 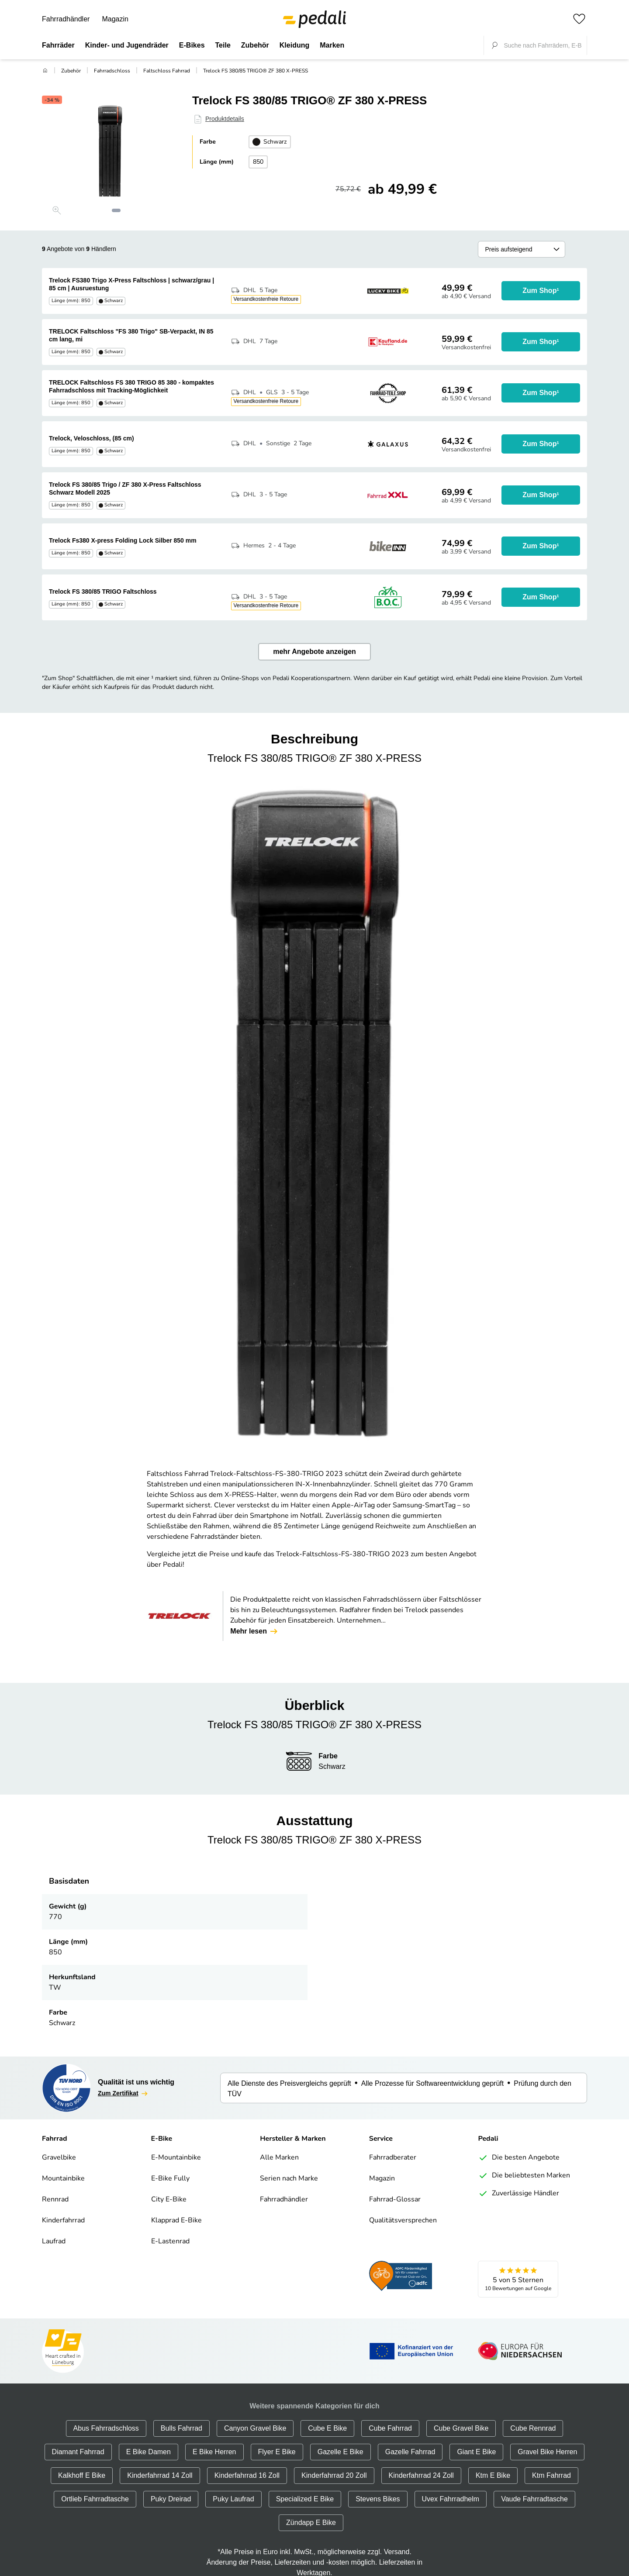 What do you see at coordinates (103, 591) in the screenshot?
I see `Trelock FS 380/85 TRIGO Faltschloss` at bounding box center [103, 591].